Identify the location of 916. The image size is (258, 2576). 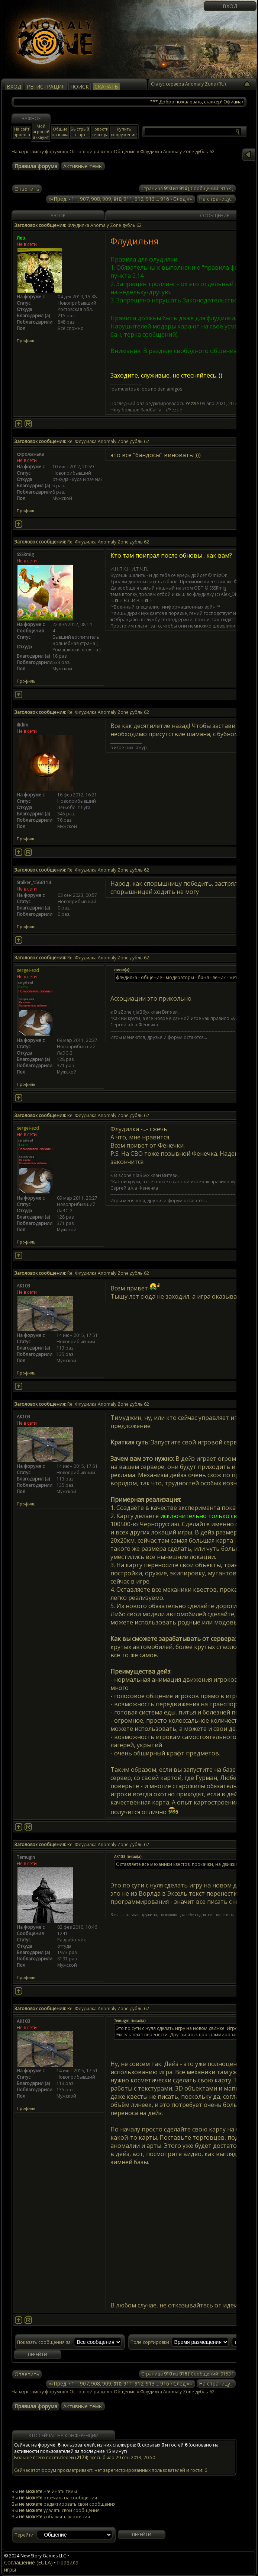
(164, 198).